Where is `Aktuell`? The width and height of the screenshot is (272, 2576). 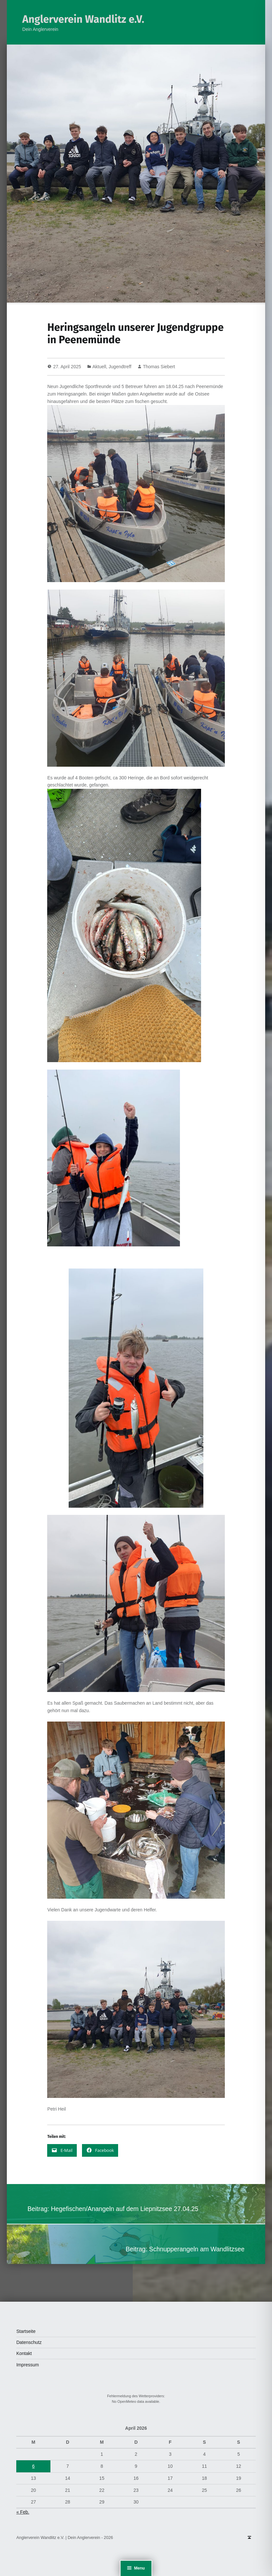 Aktuell is located at coordinates (99, 366).